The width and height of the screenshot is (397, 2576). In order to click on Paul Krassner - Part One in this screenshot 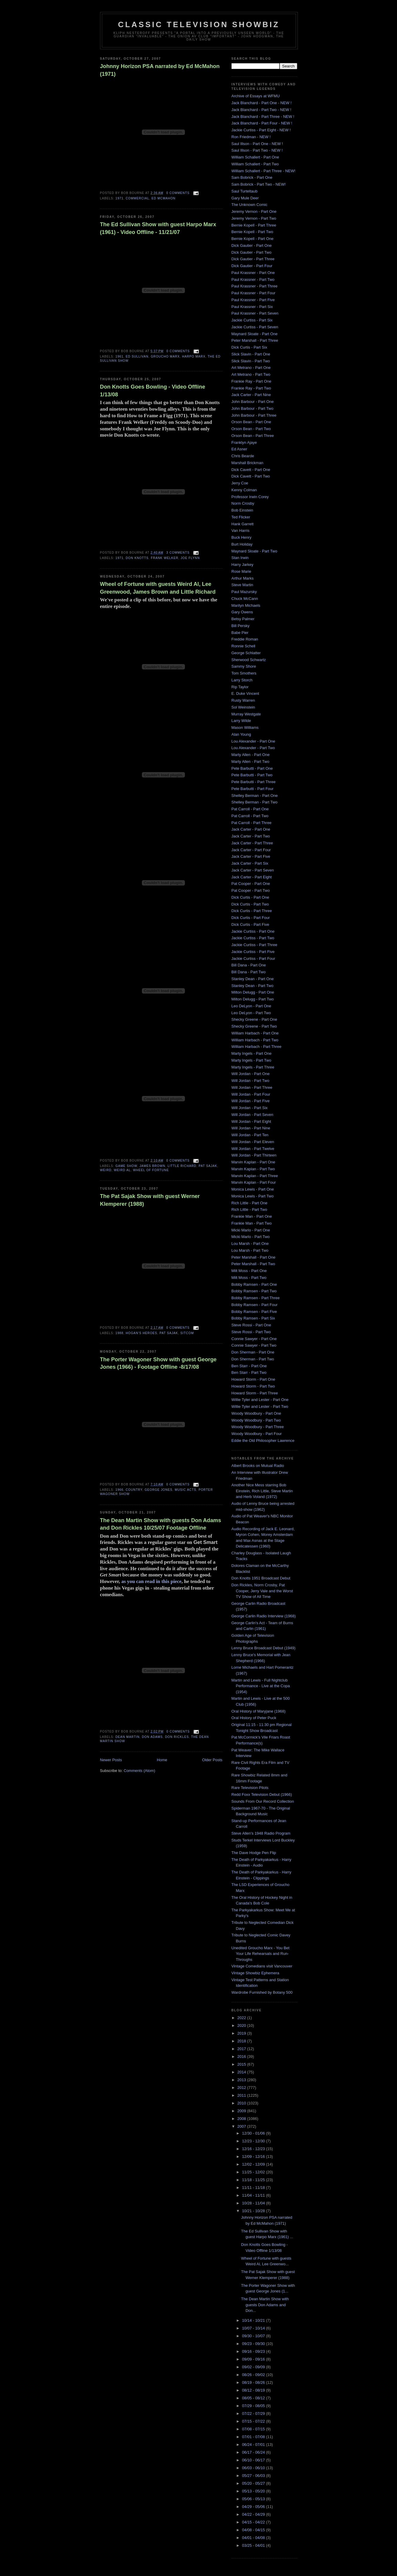, I will do `click(253, 272)`.